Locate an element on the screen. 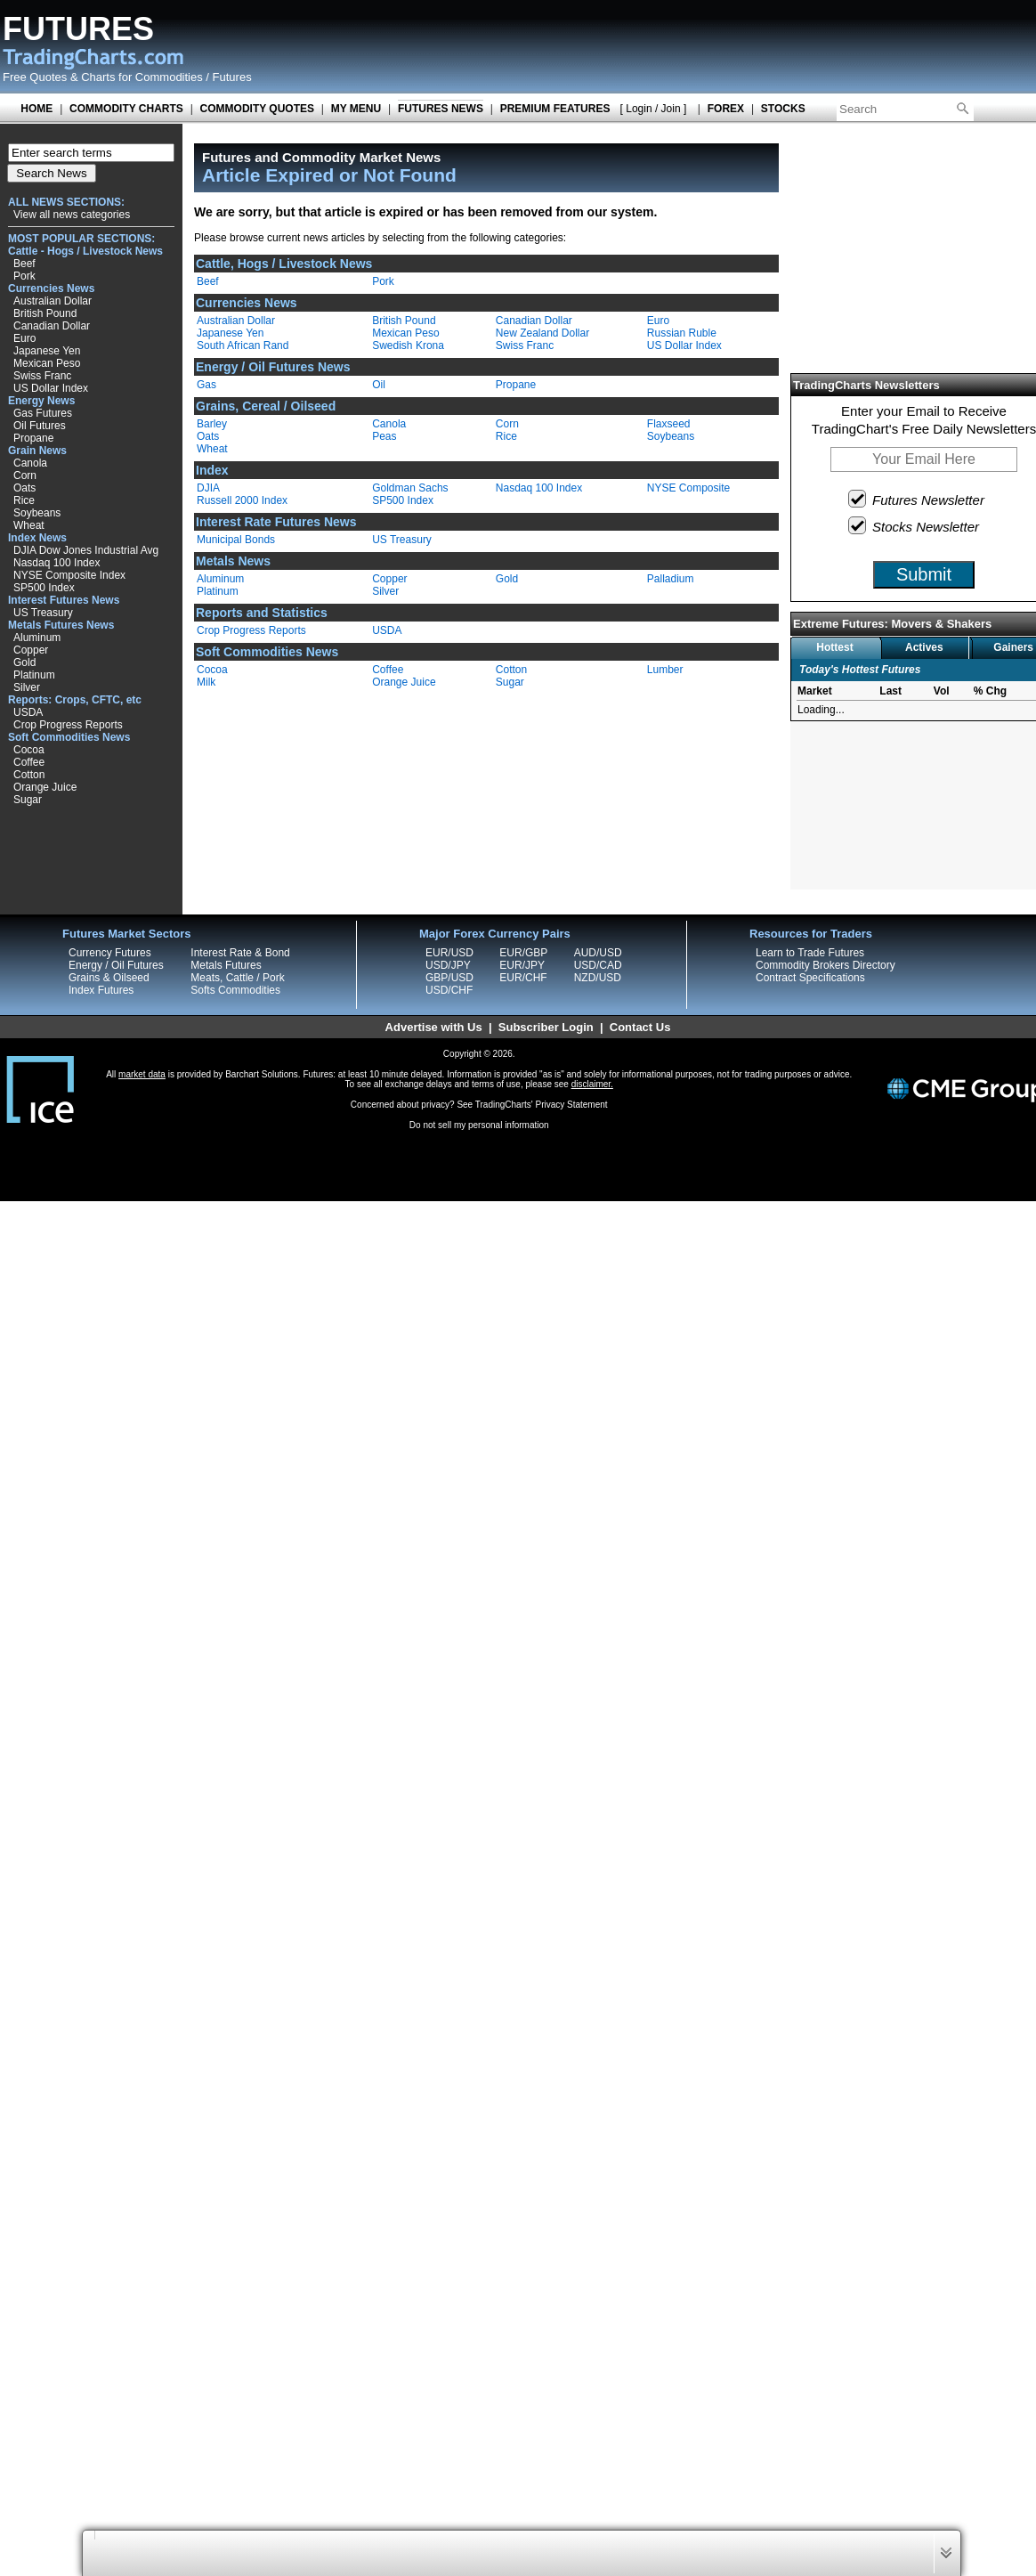 The height and width of the screenshot is (2576, 1036). Barley is located at coordinates (212, 424).